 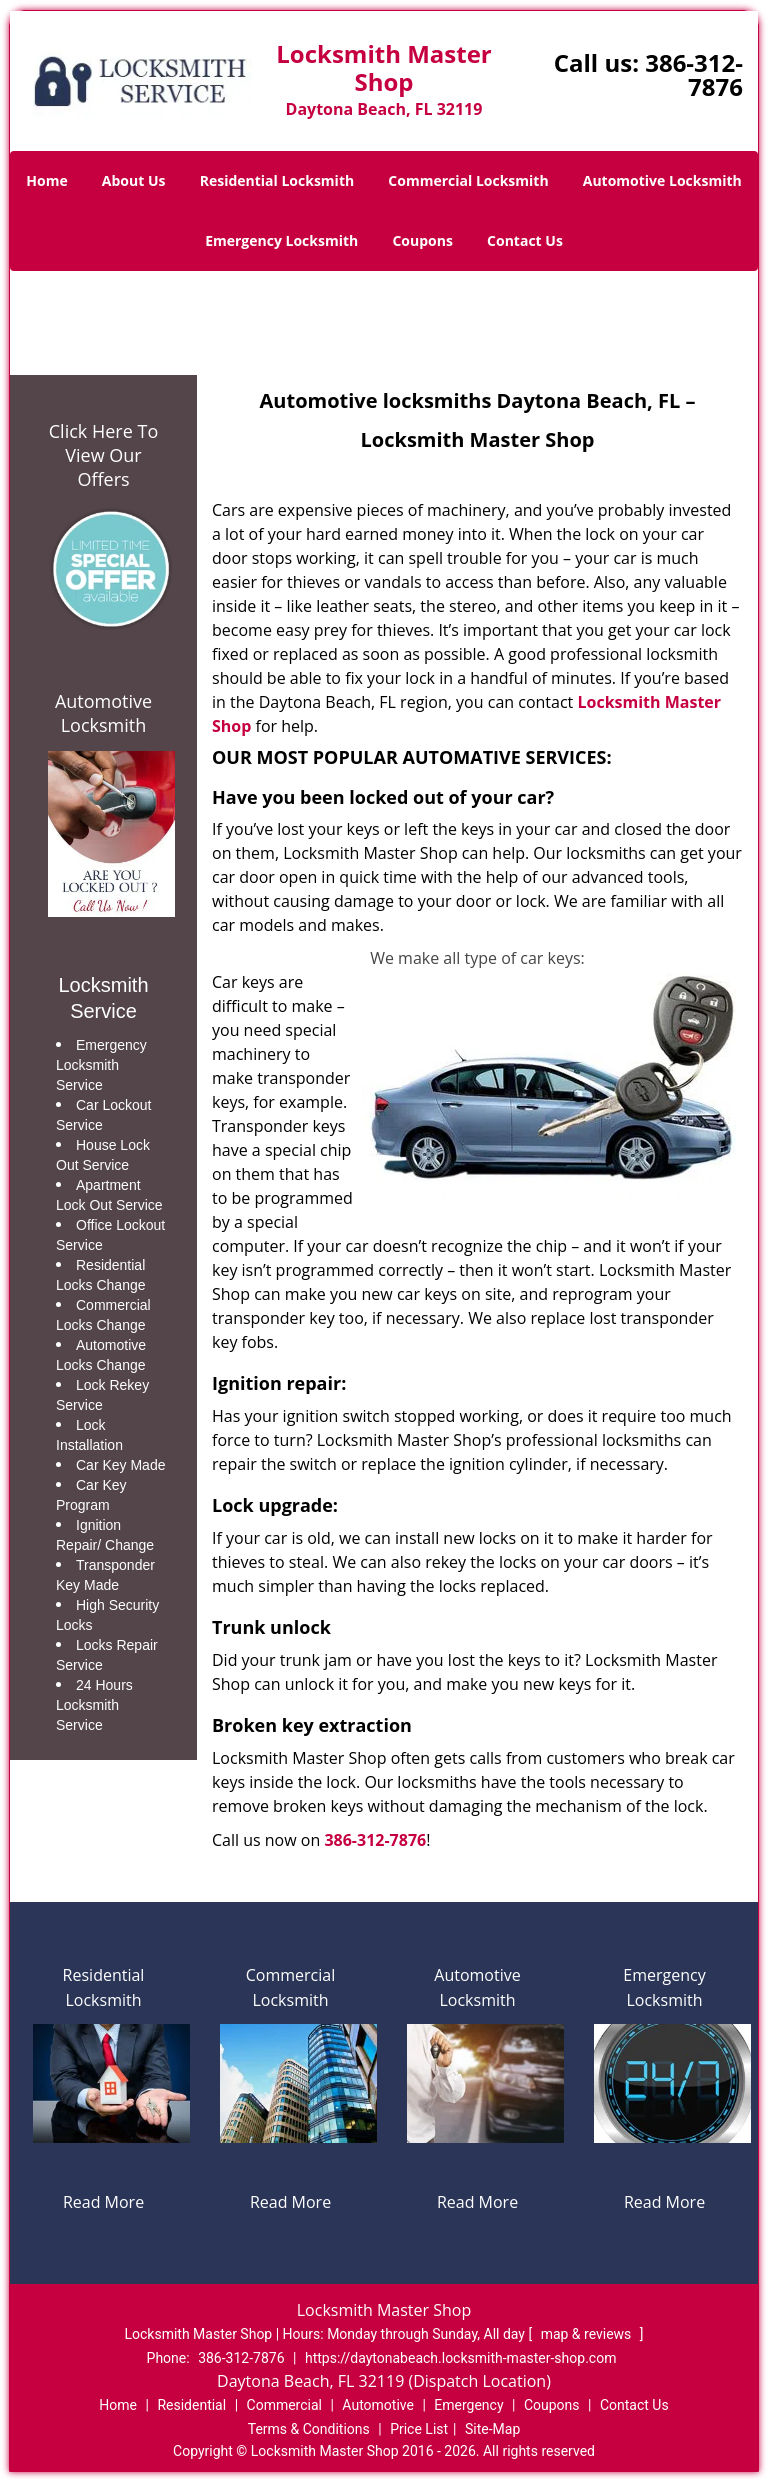 I want to click on Commercial Locksmith, so click(x=468, y=180).